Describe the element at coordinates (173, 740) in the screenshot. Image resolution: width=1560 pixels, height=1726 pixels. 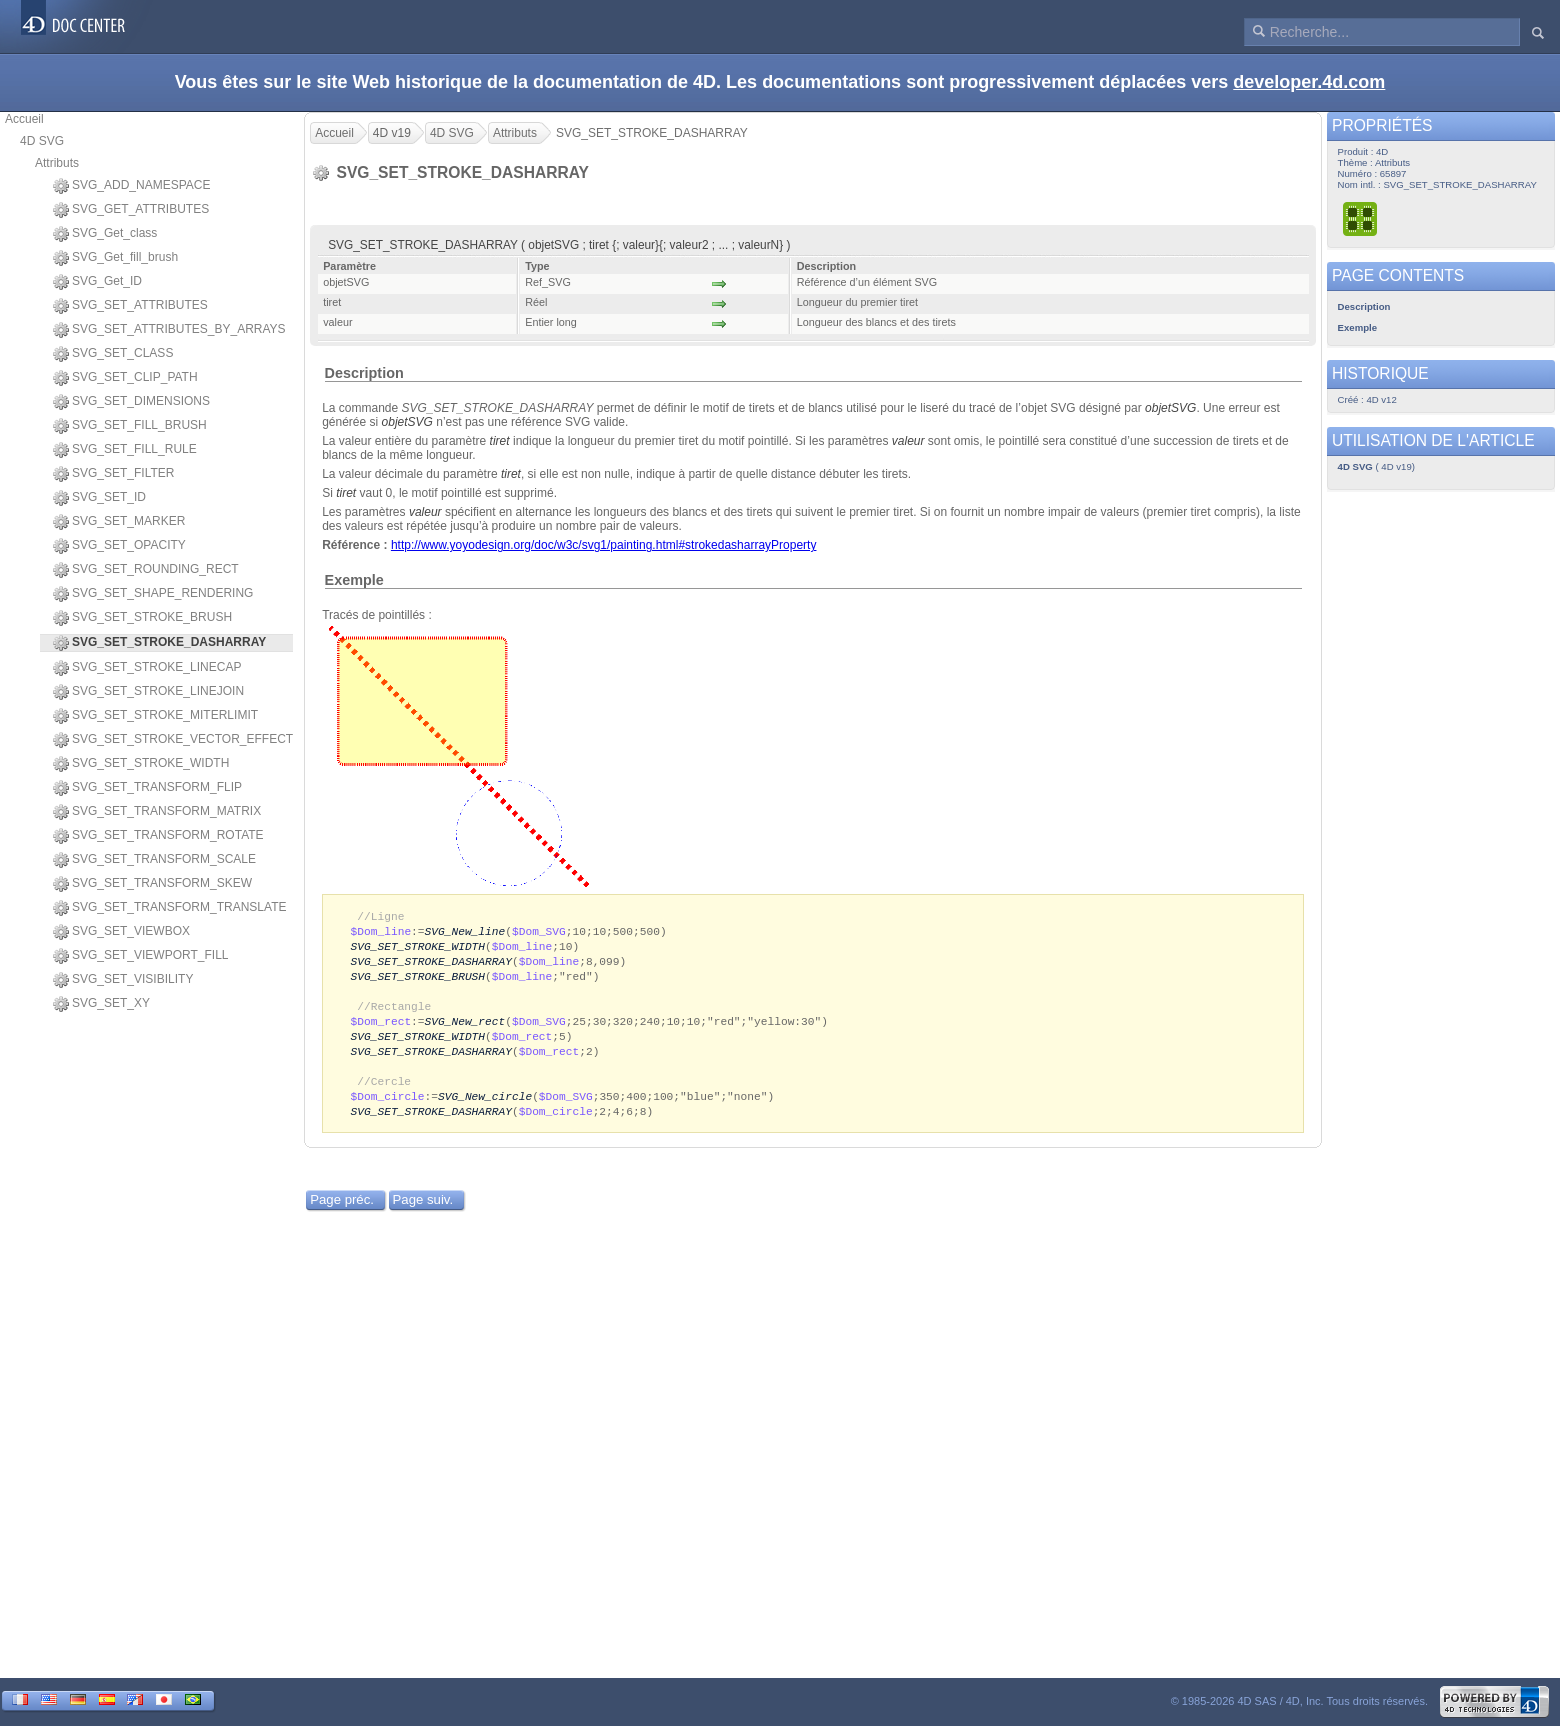
I see `SVG_SET_STROKE_VECTOR_EFFECT` at that location.